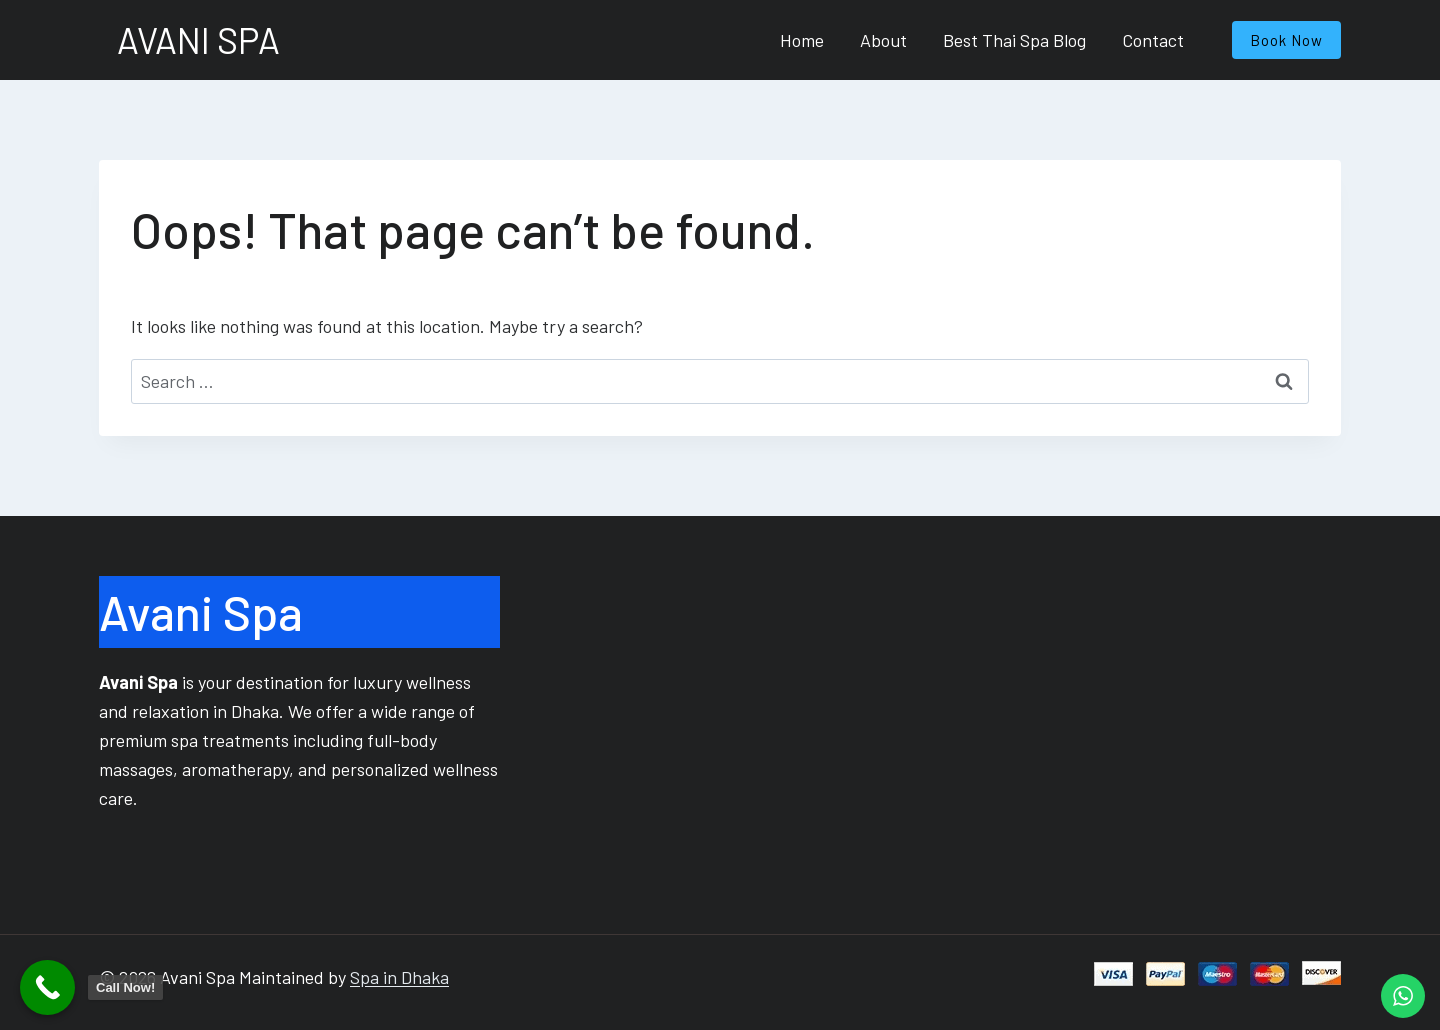  What do you see at coordinates (1153, 40) in the screenshot?
I see `Contact` at bounding box center [1153, 40].